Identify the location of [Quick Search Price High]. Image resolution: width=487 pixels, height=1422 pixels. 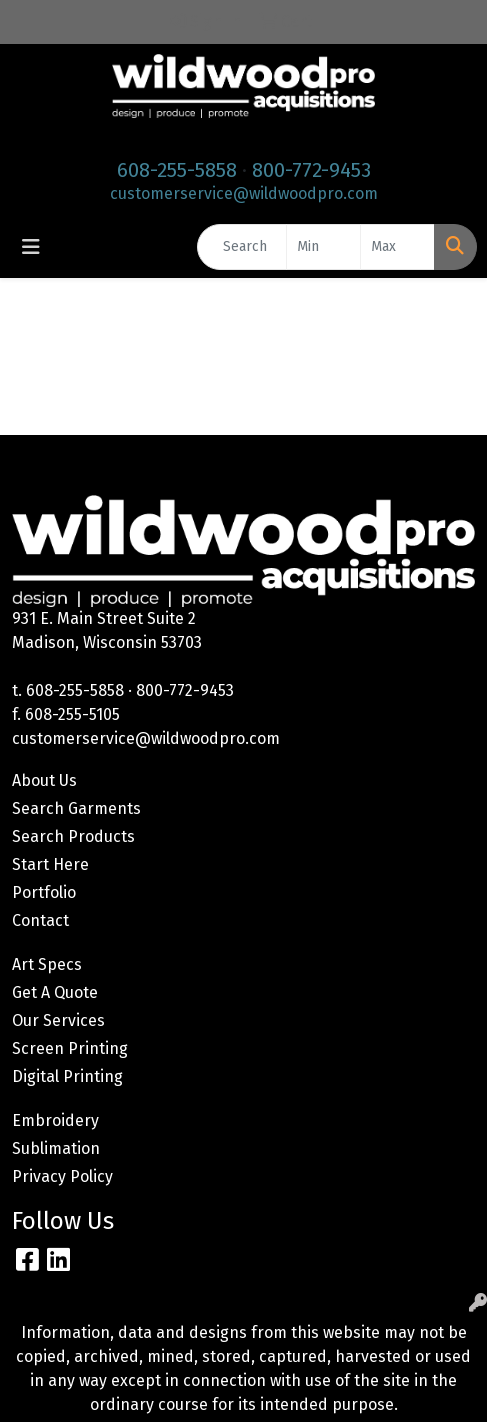
(397, 247).